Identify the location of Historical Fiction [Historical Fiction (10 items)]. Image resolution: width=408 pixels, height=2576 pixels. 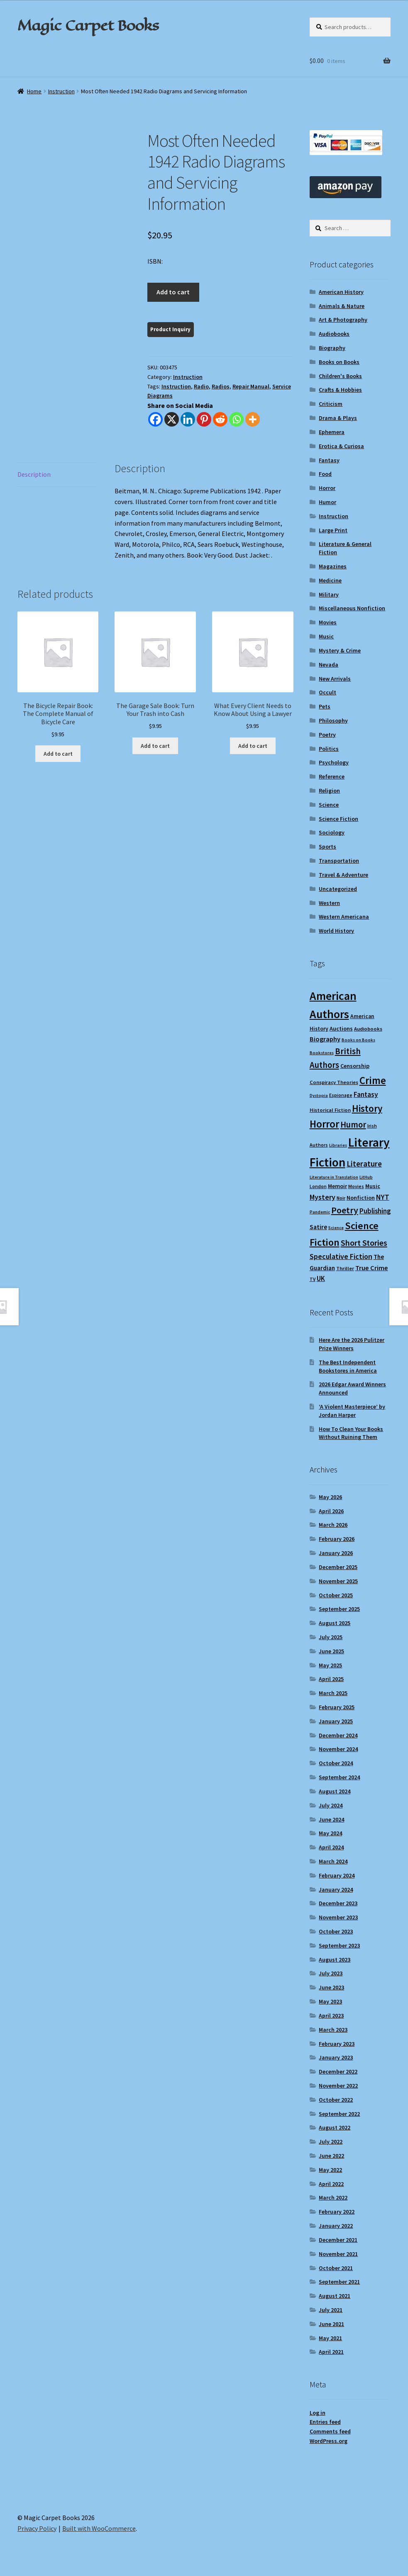
(330, 1110).